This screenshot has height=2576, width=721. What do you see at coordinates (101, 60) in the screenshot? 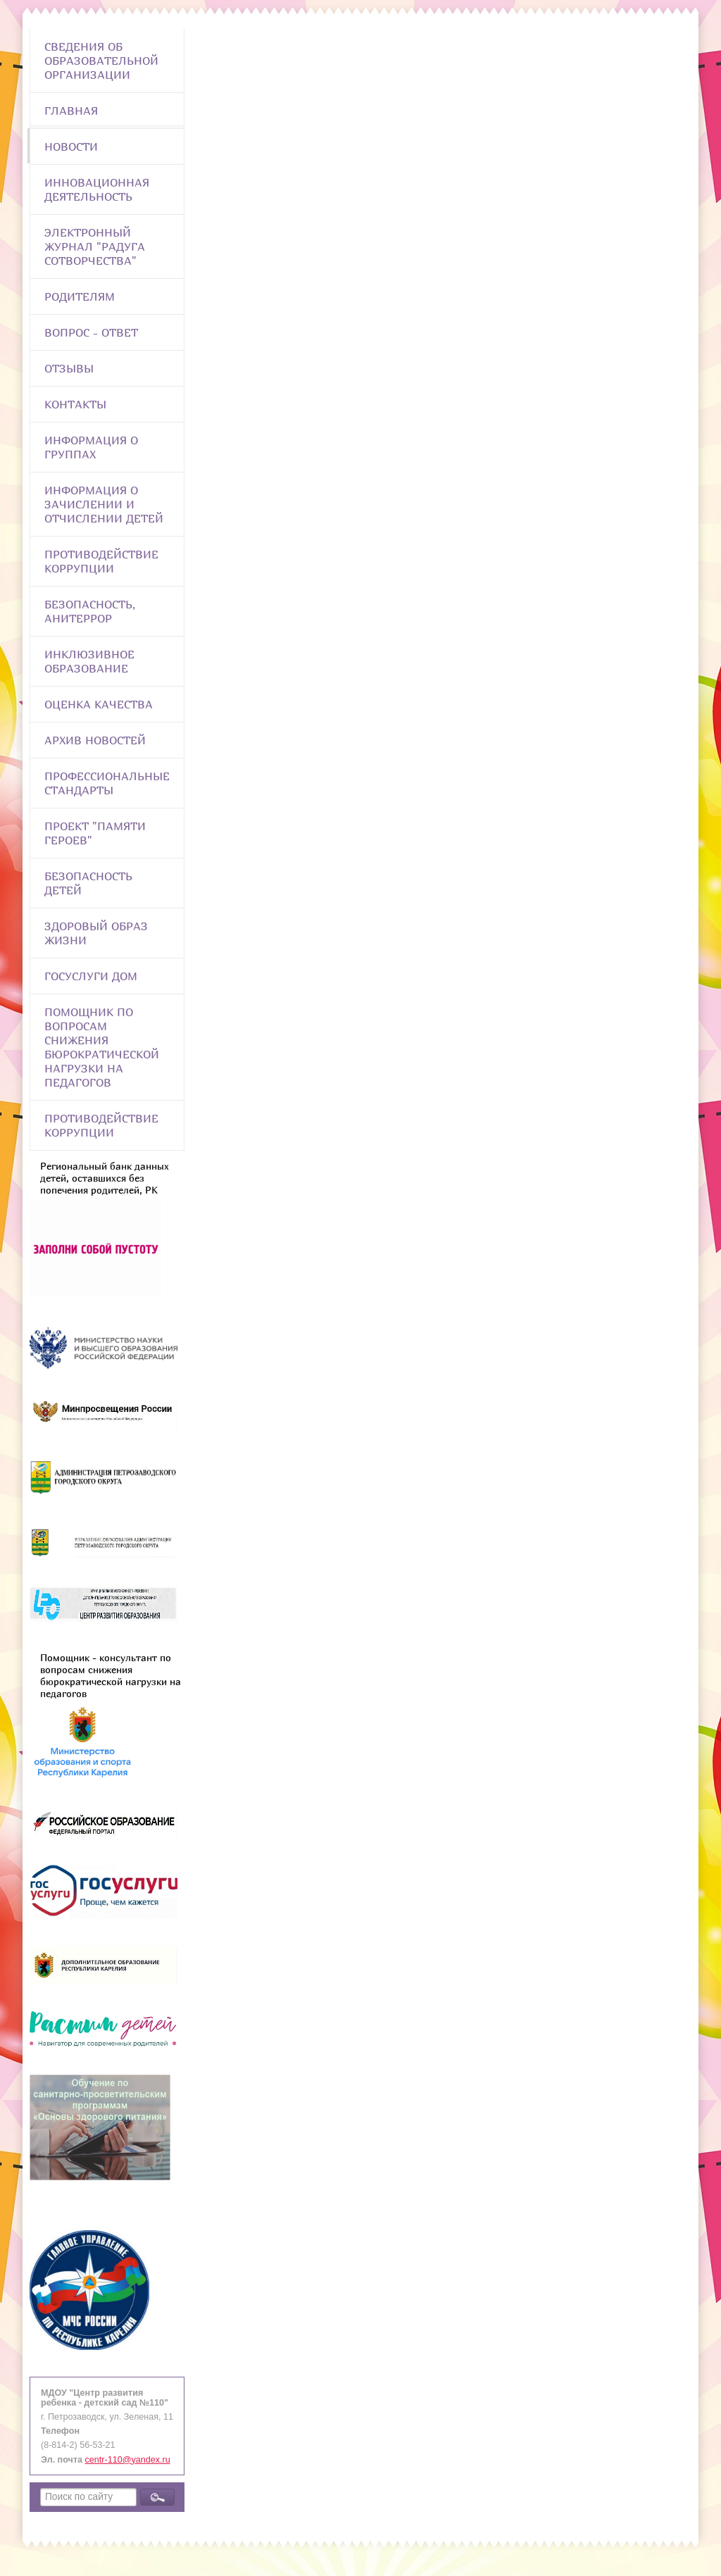
I see `Сведения об образовательной организации` at bounding box center [101, 60].